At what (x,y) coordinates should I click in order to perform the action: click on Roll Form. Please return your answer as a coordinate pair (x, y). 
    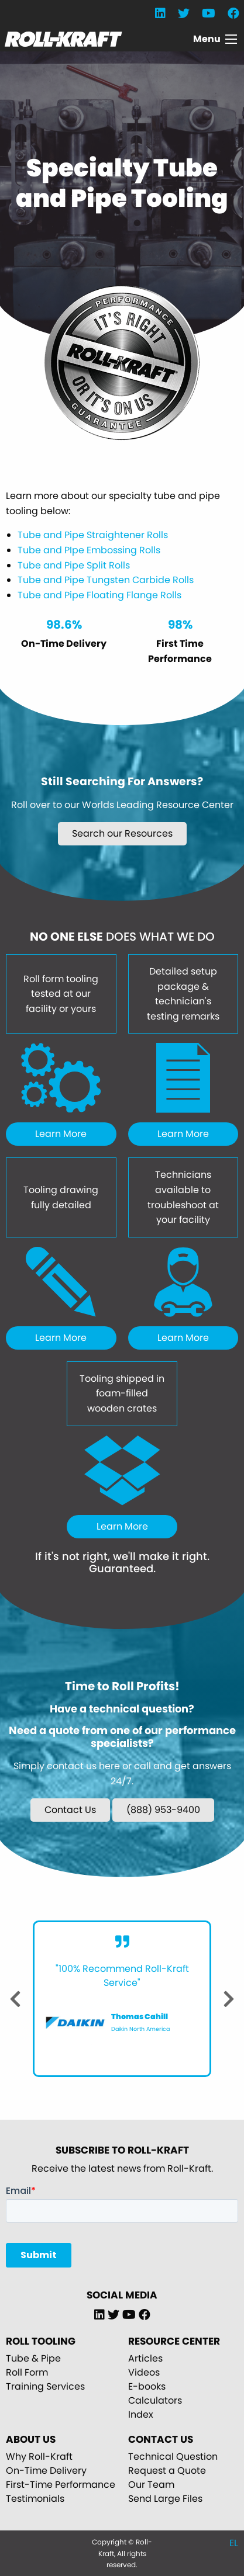
    Looking at the image, I should click on (27, 2372).